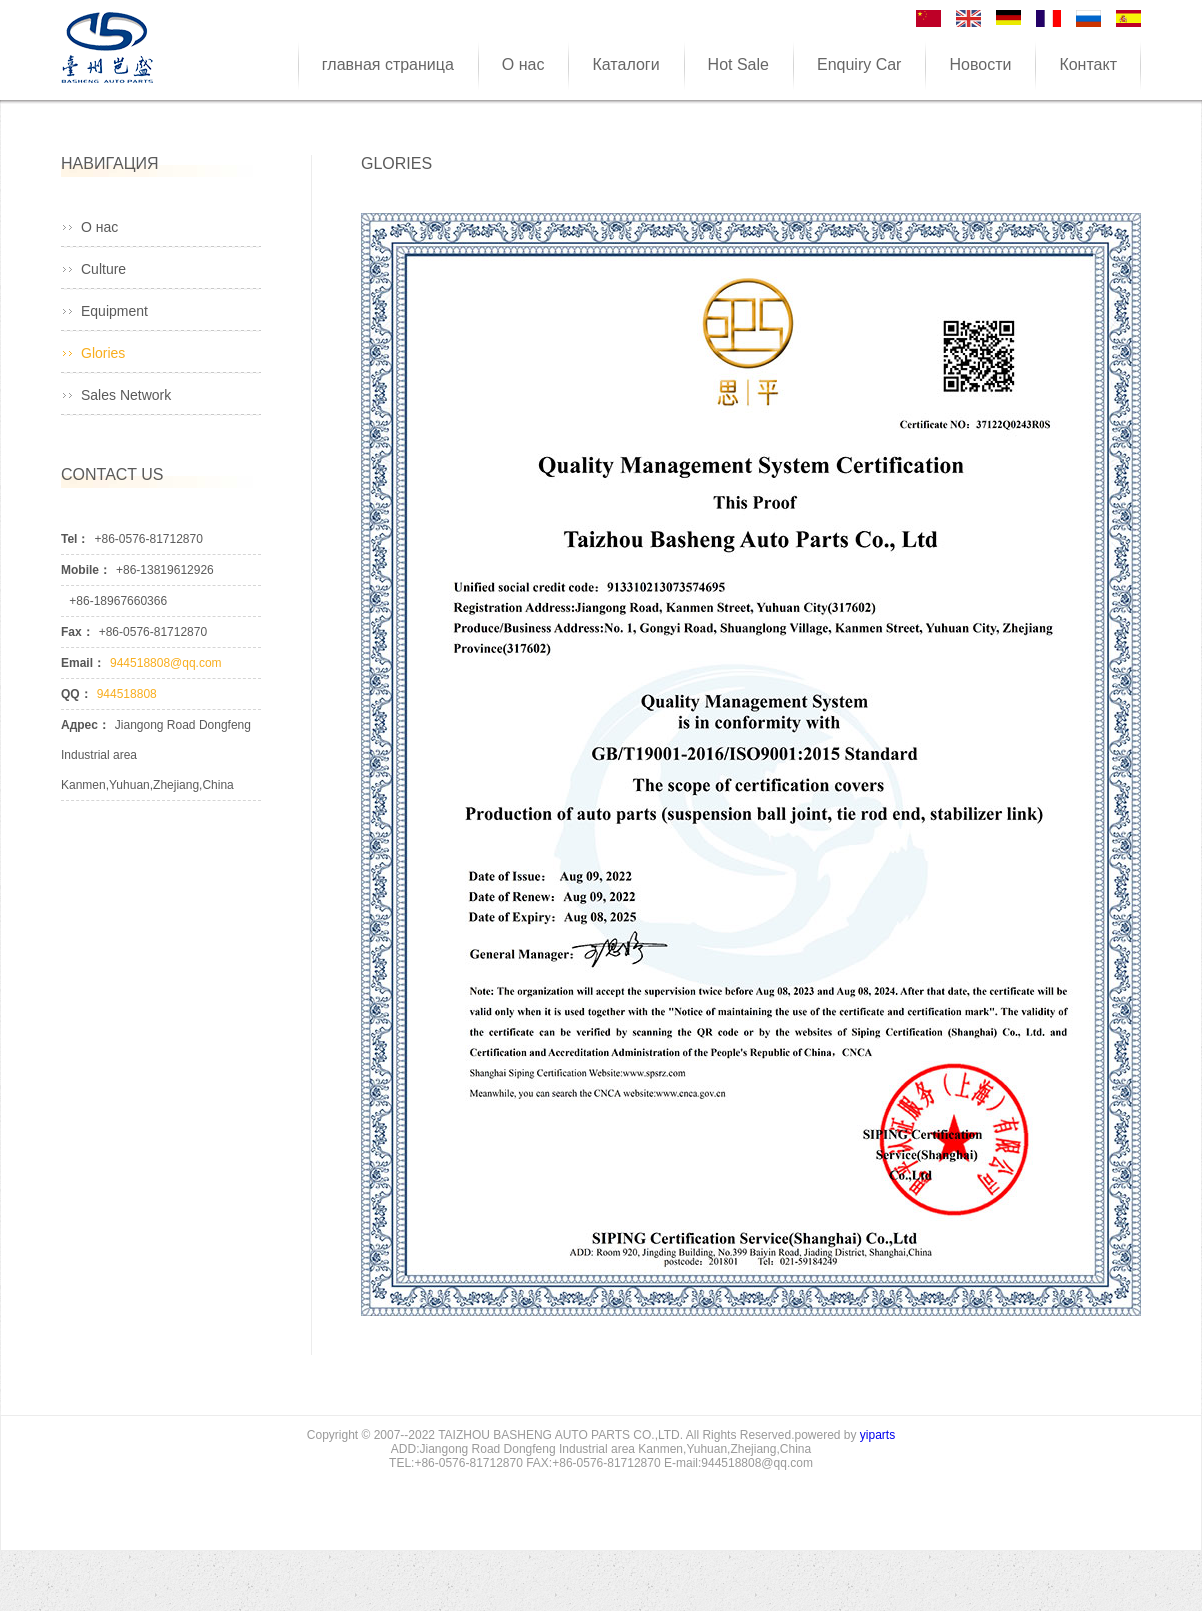  What do you see at coordinates (99, 227) in the screenshot?
I see `О нас` at bounding box center [99, 227].